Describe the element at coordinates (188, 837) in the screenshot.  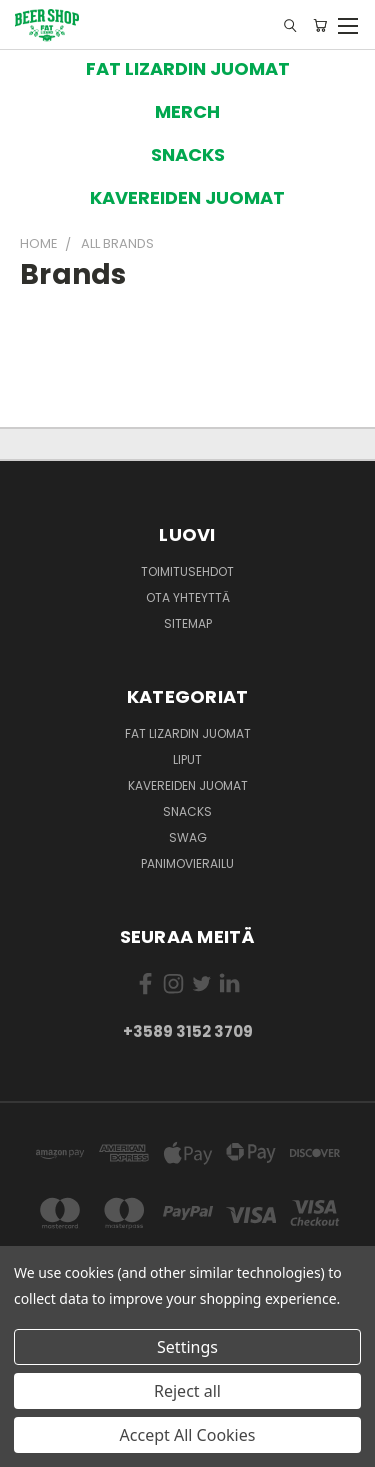
I see `Swag` at that location.